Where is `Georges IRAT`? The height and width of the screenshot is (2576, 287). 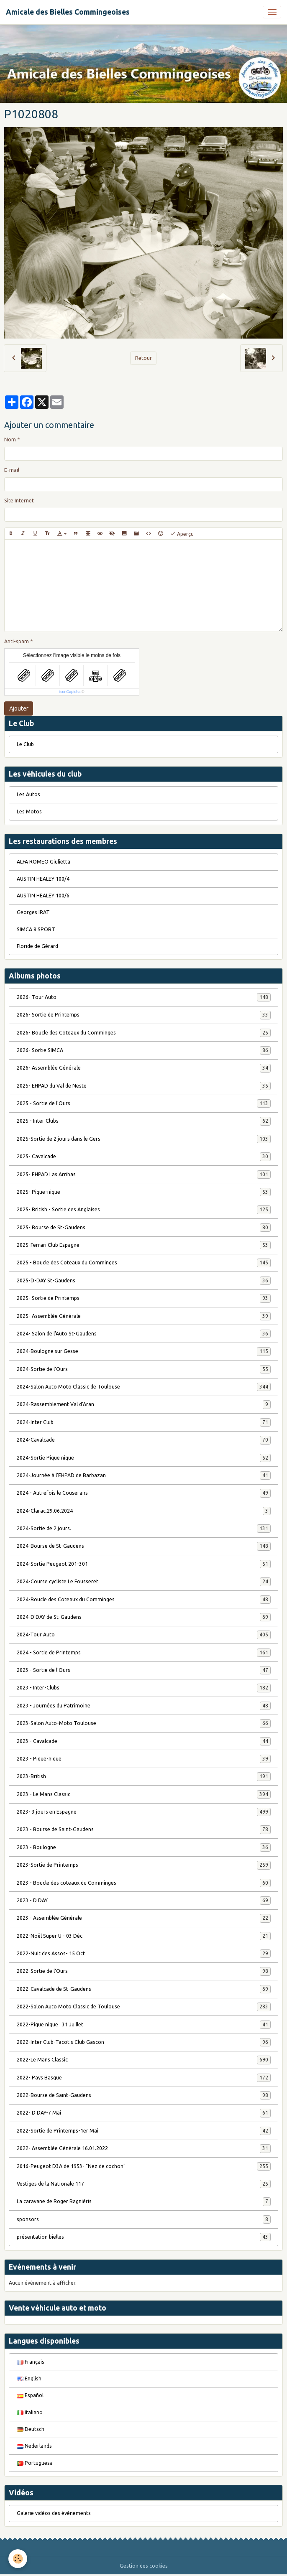
Georges IRAT is located at coordinates (33, 912).